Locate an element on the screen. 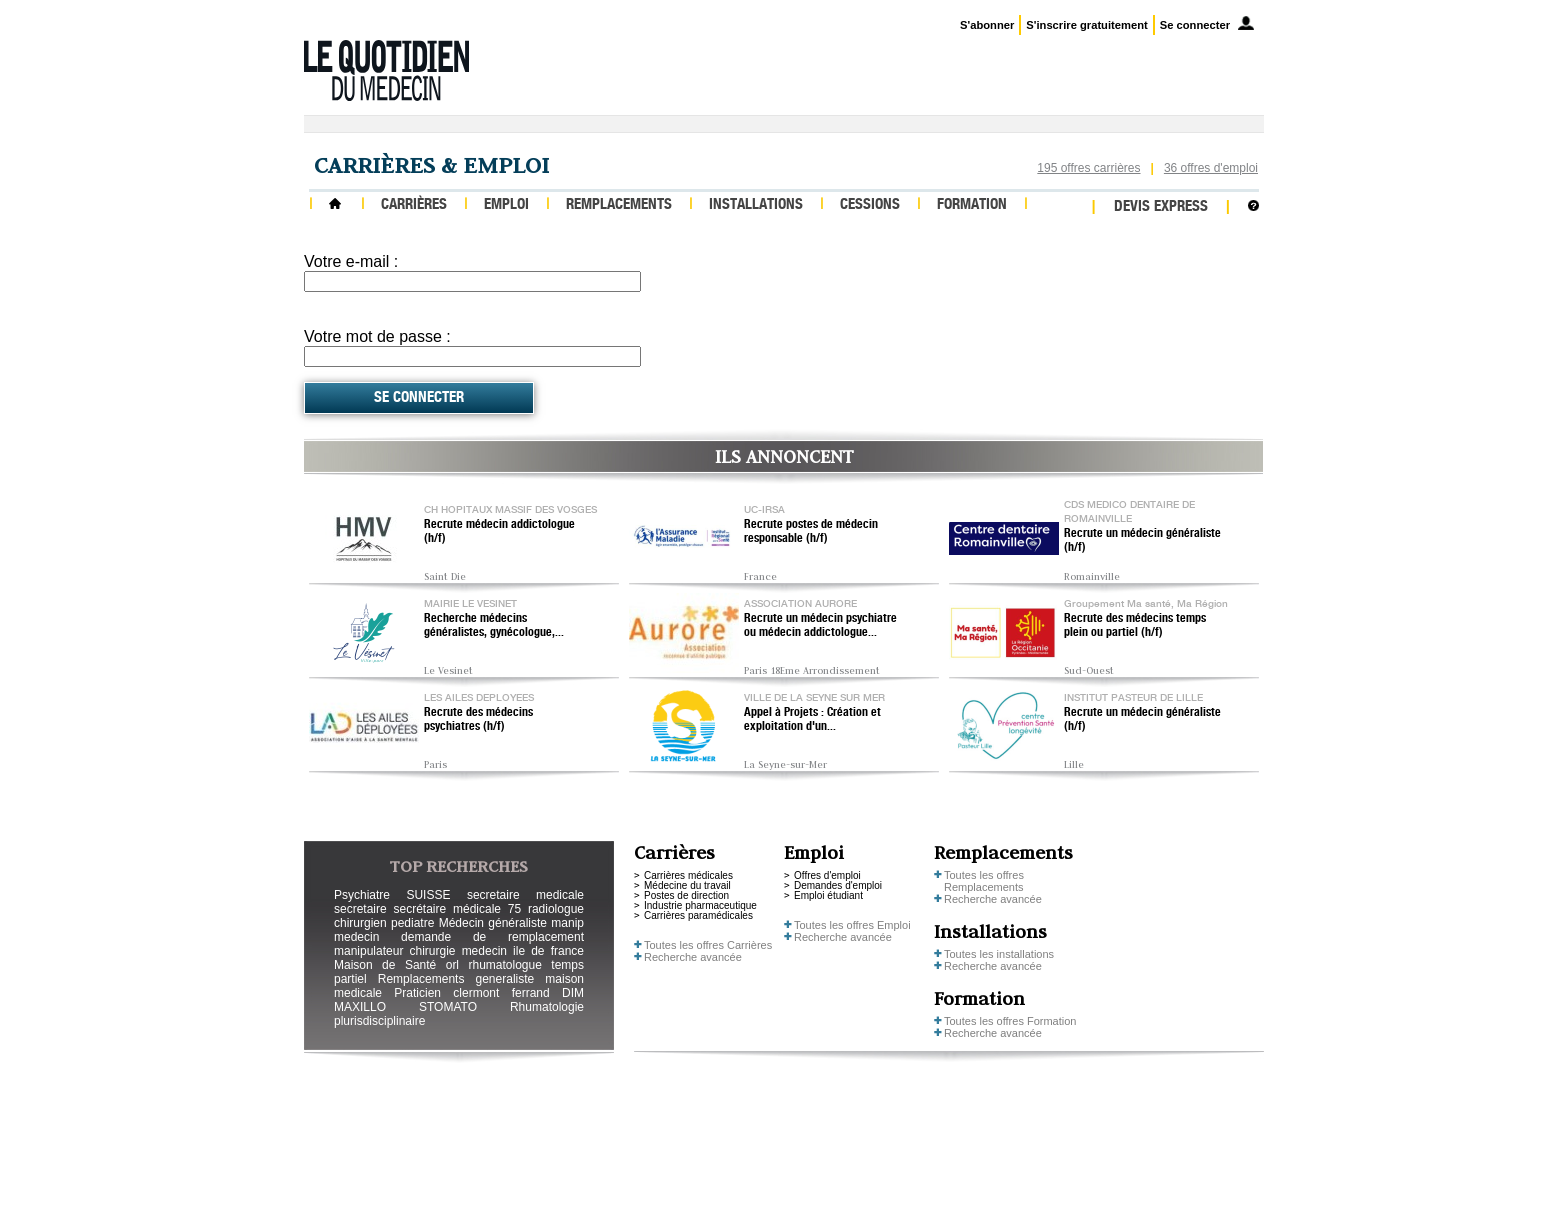 The height and width of the screenshot is (1223, 1568). Carrières paramédicales is located at coordinates (698, 915).